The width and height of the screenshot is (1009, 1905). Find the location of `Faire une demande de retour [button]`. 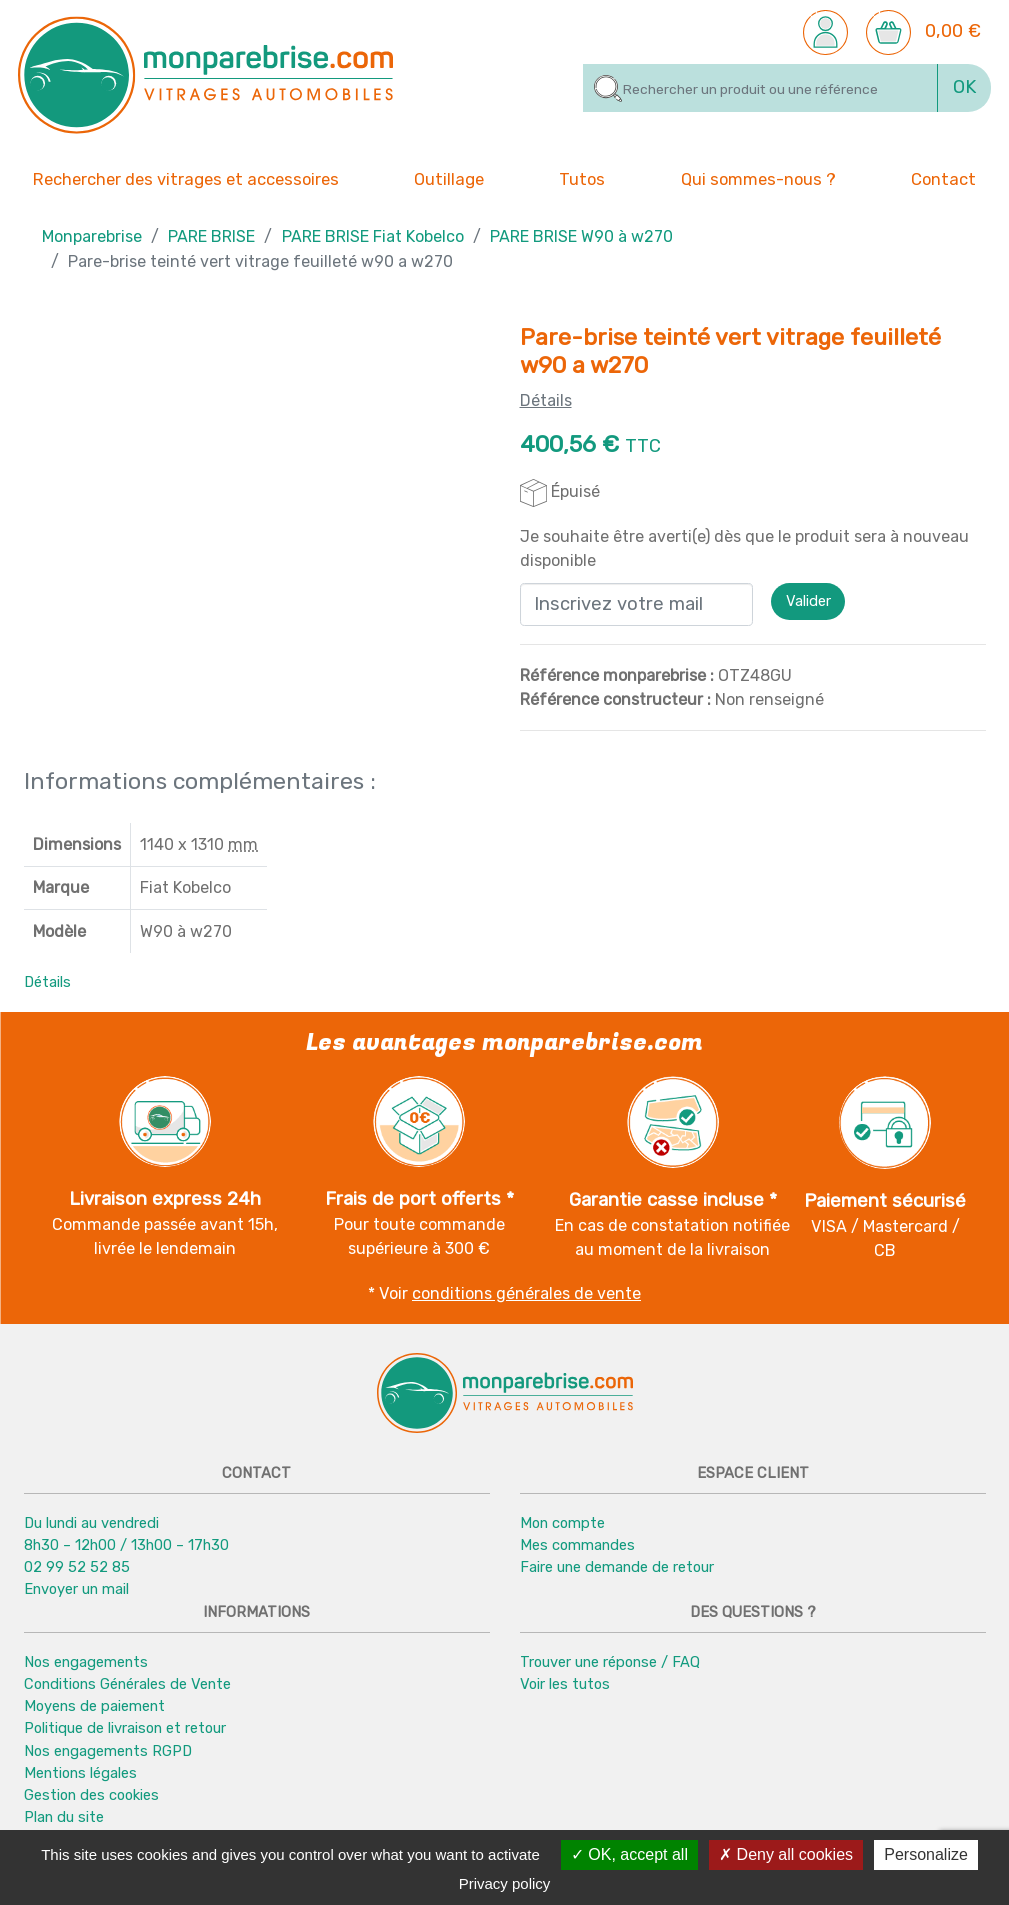

Faire une demande de retour [button] is located at coordinates (617, 1567).